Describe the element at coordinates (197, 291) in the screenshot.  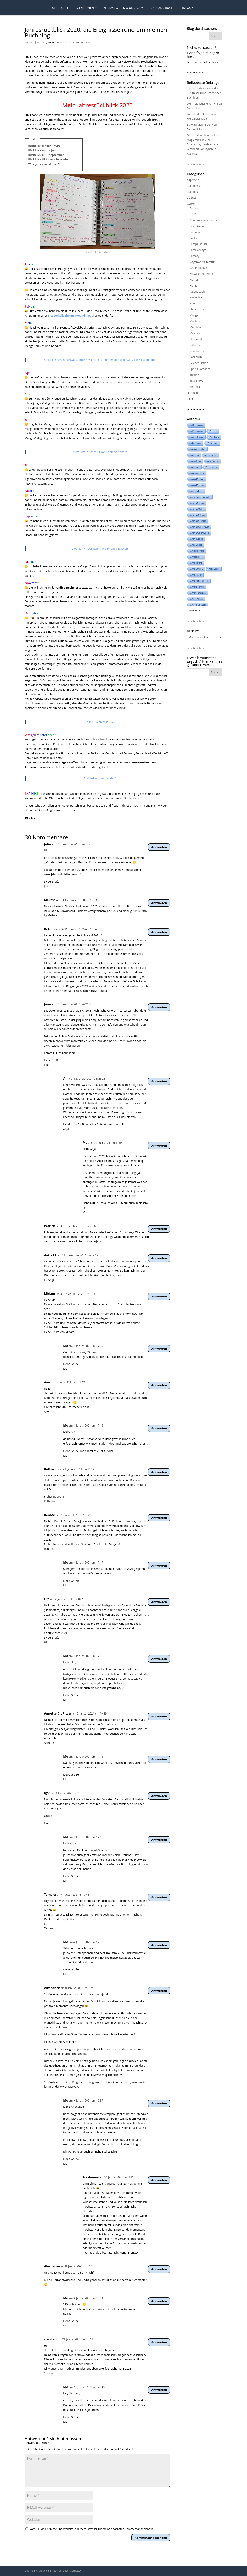
I see `Jugendbuch` at that location.